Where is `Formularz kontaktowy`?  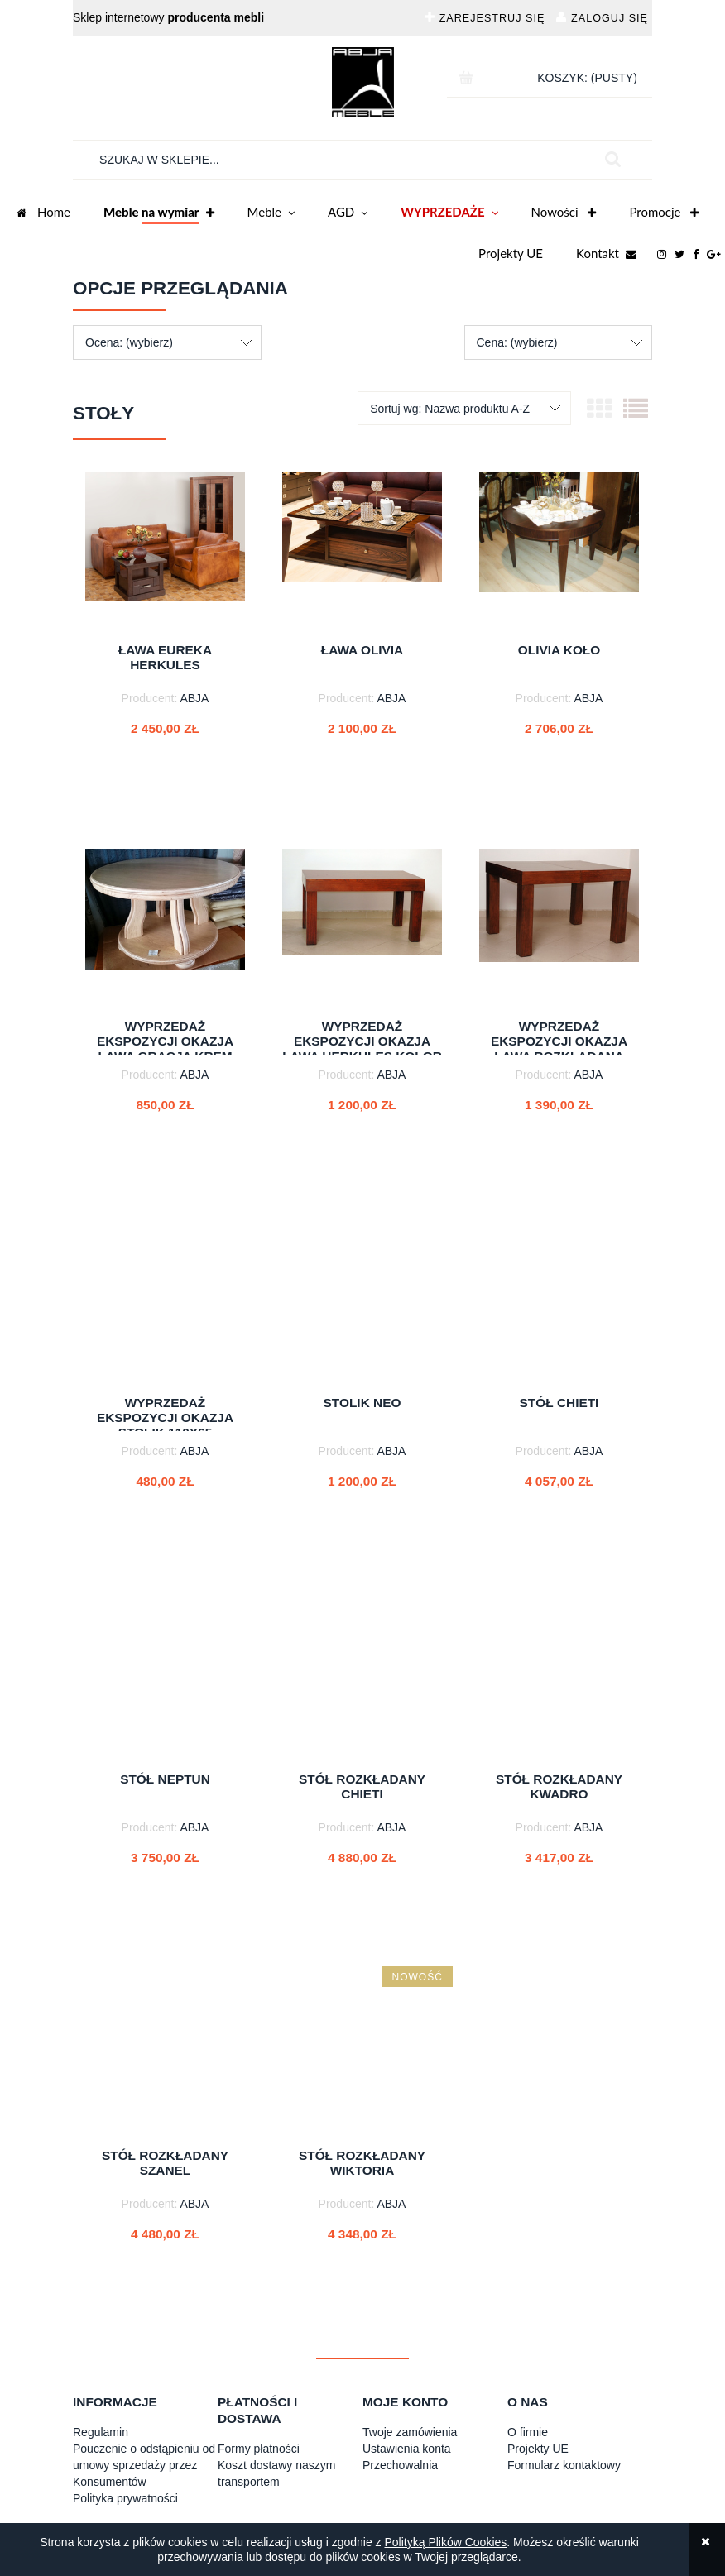
Formularz kontaktowy is located at coordinates (564, 2465).